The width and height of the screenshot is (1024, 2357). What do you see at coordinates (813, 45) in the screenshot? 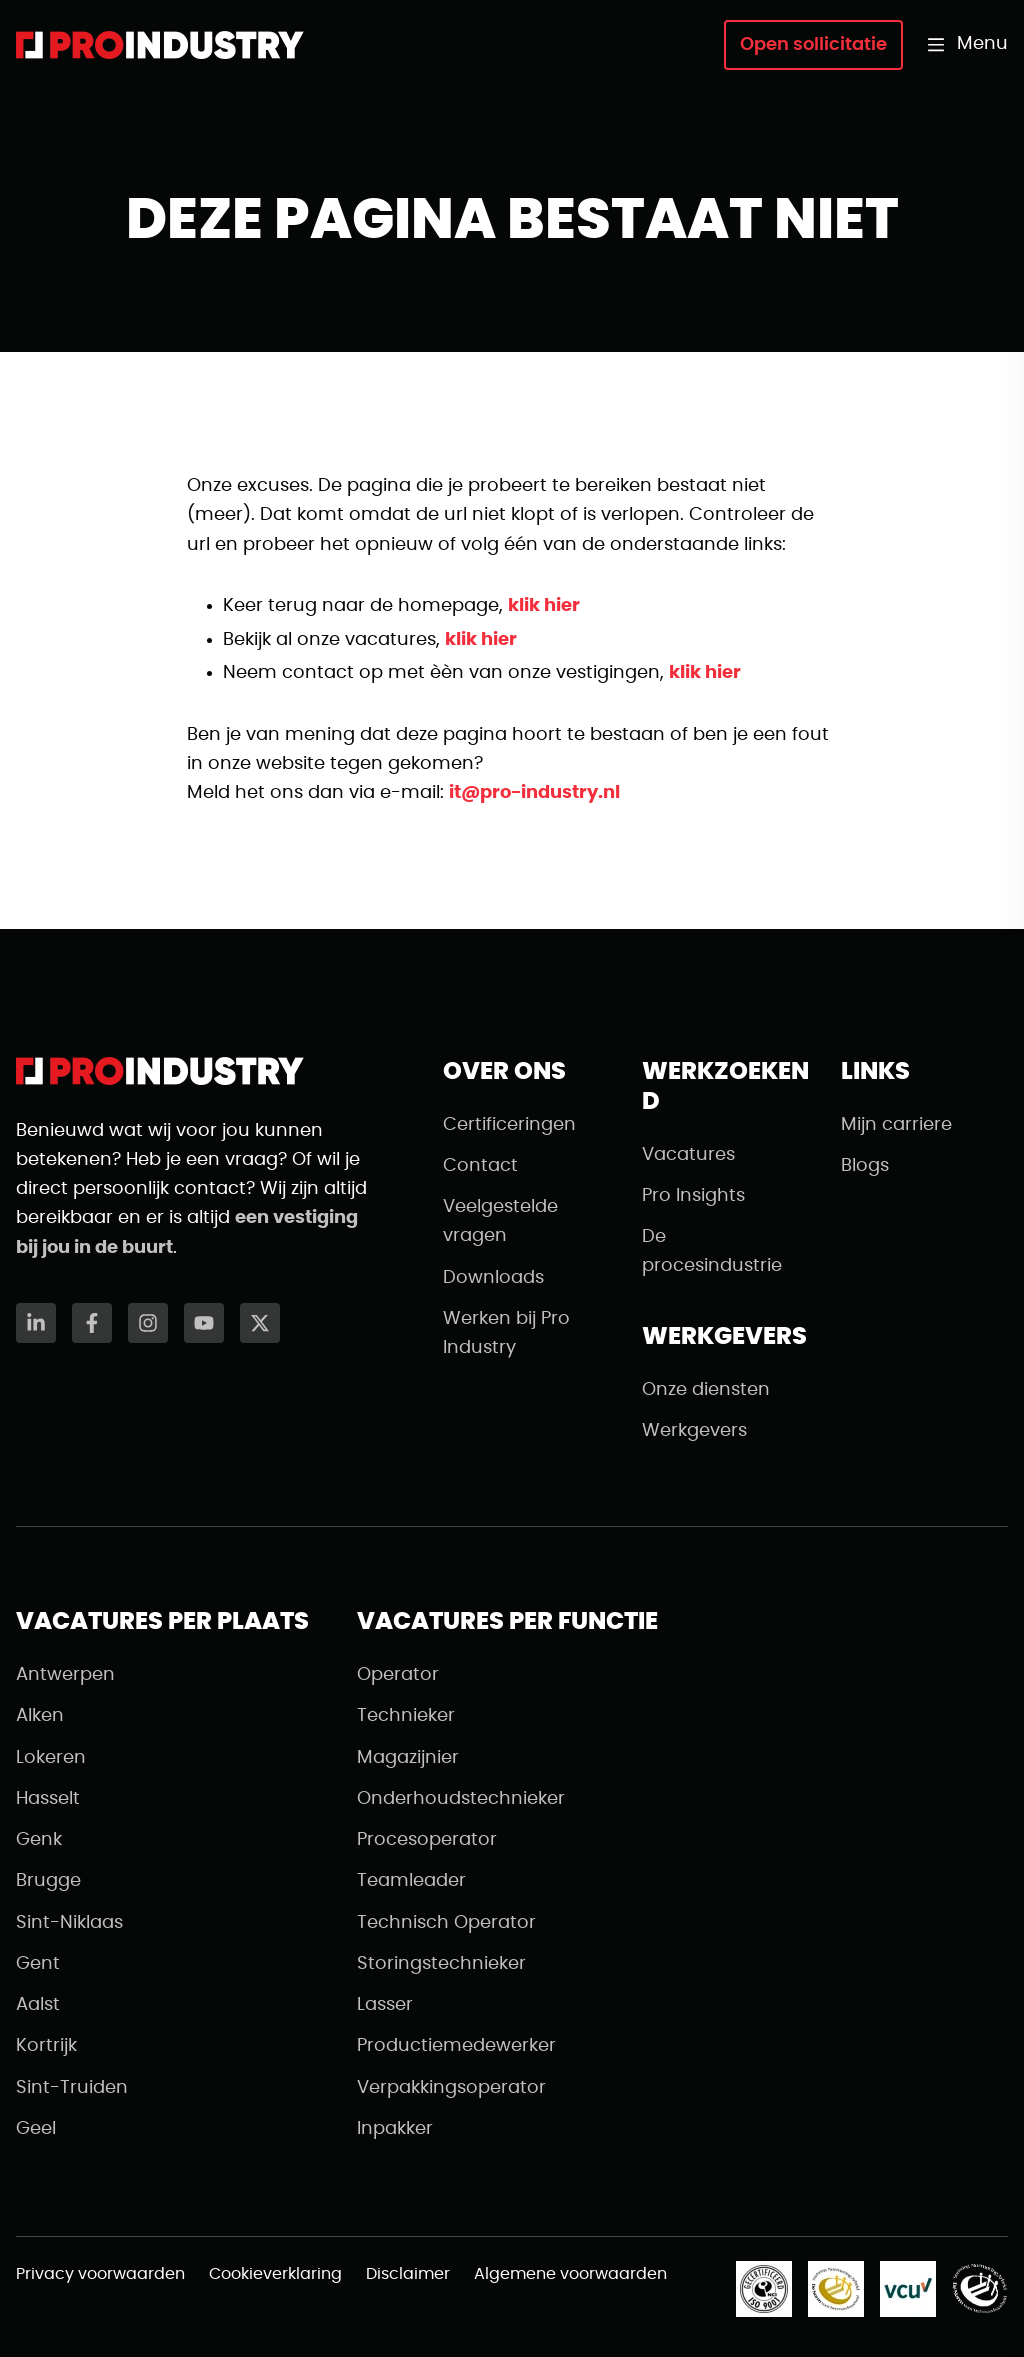
I see `Open sollicitatie` at bounding box center [813, 45].